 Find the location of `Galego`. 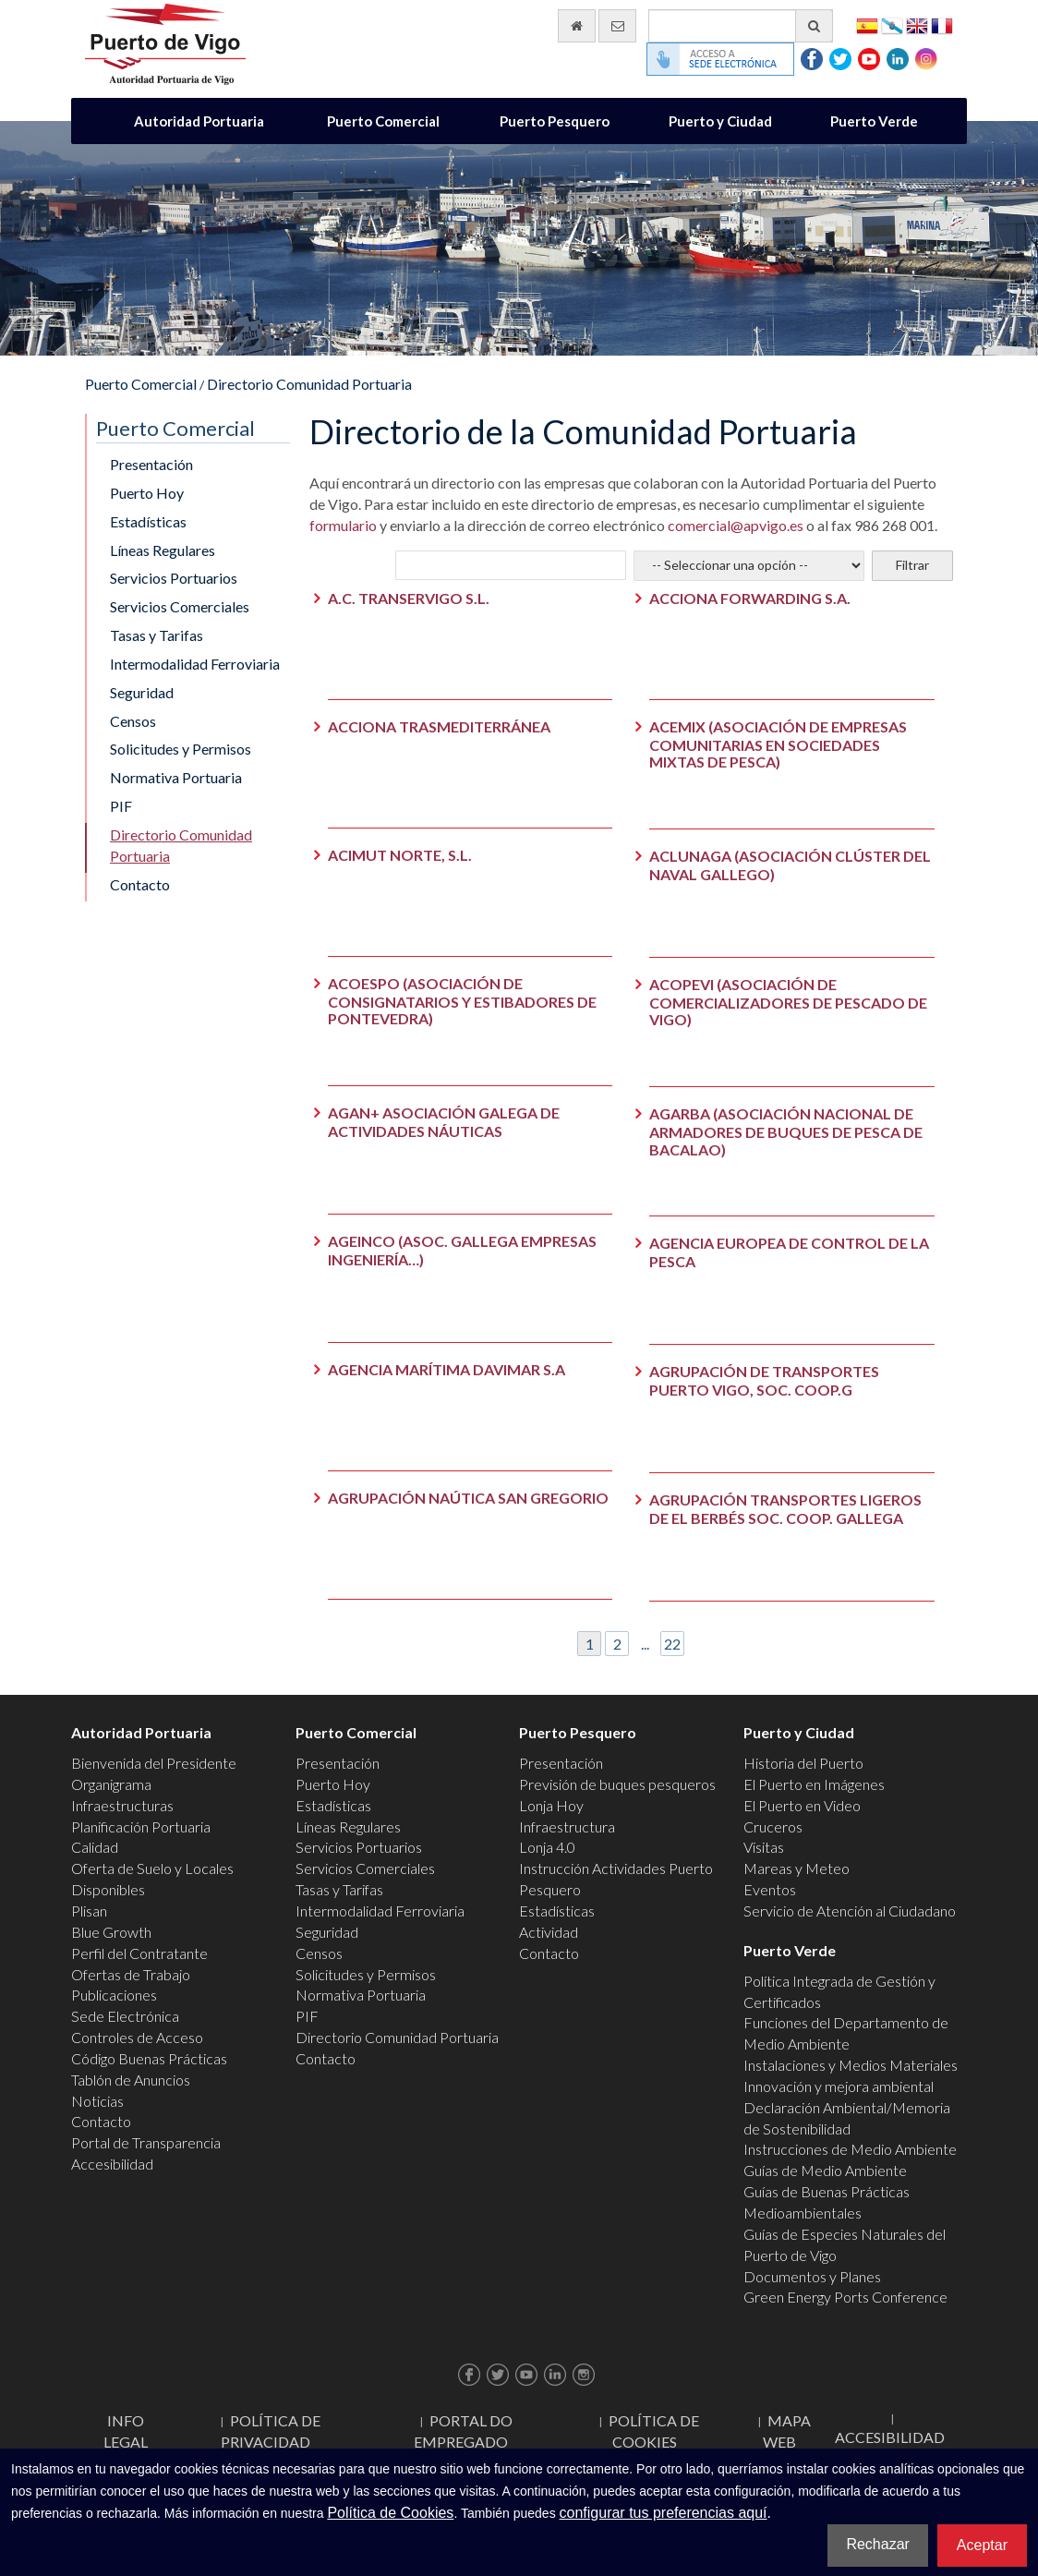

Galego is located at coordinates (892, 24).